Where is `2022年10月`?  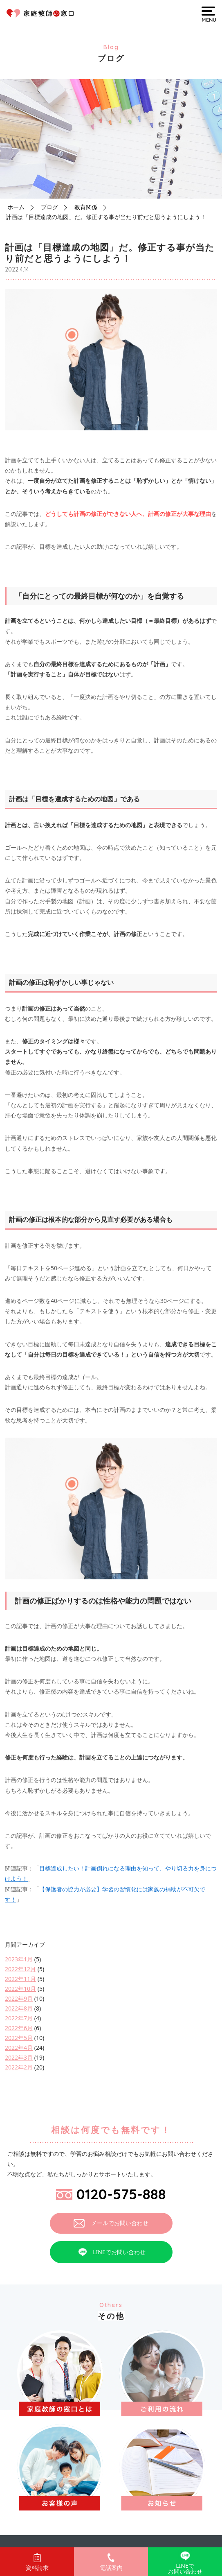
2022年10月 is located at coordinates (20, 1988).